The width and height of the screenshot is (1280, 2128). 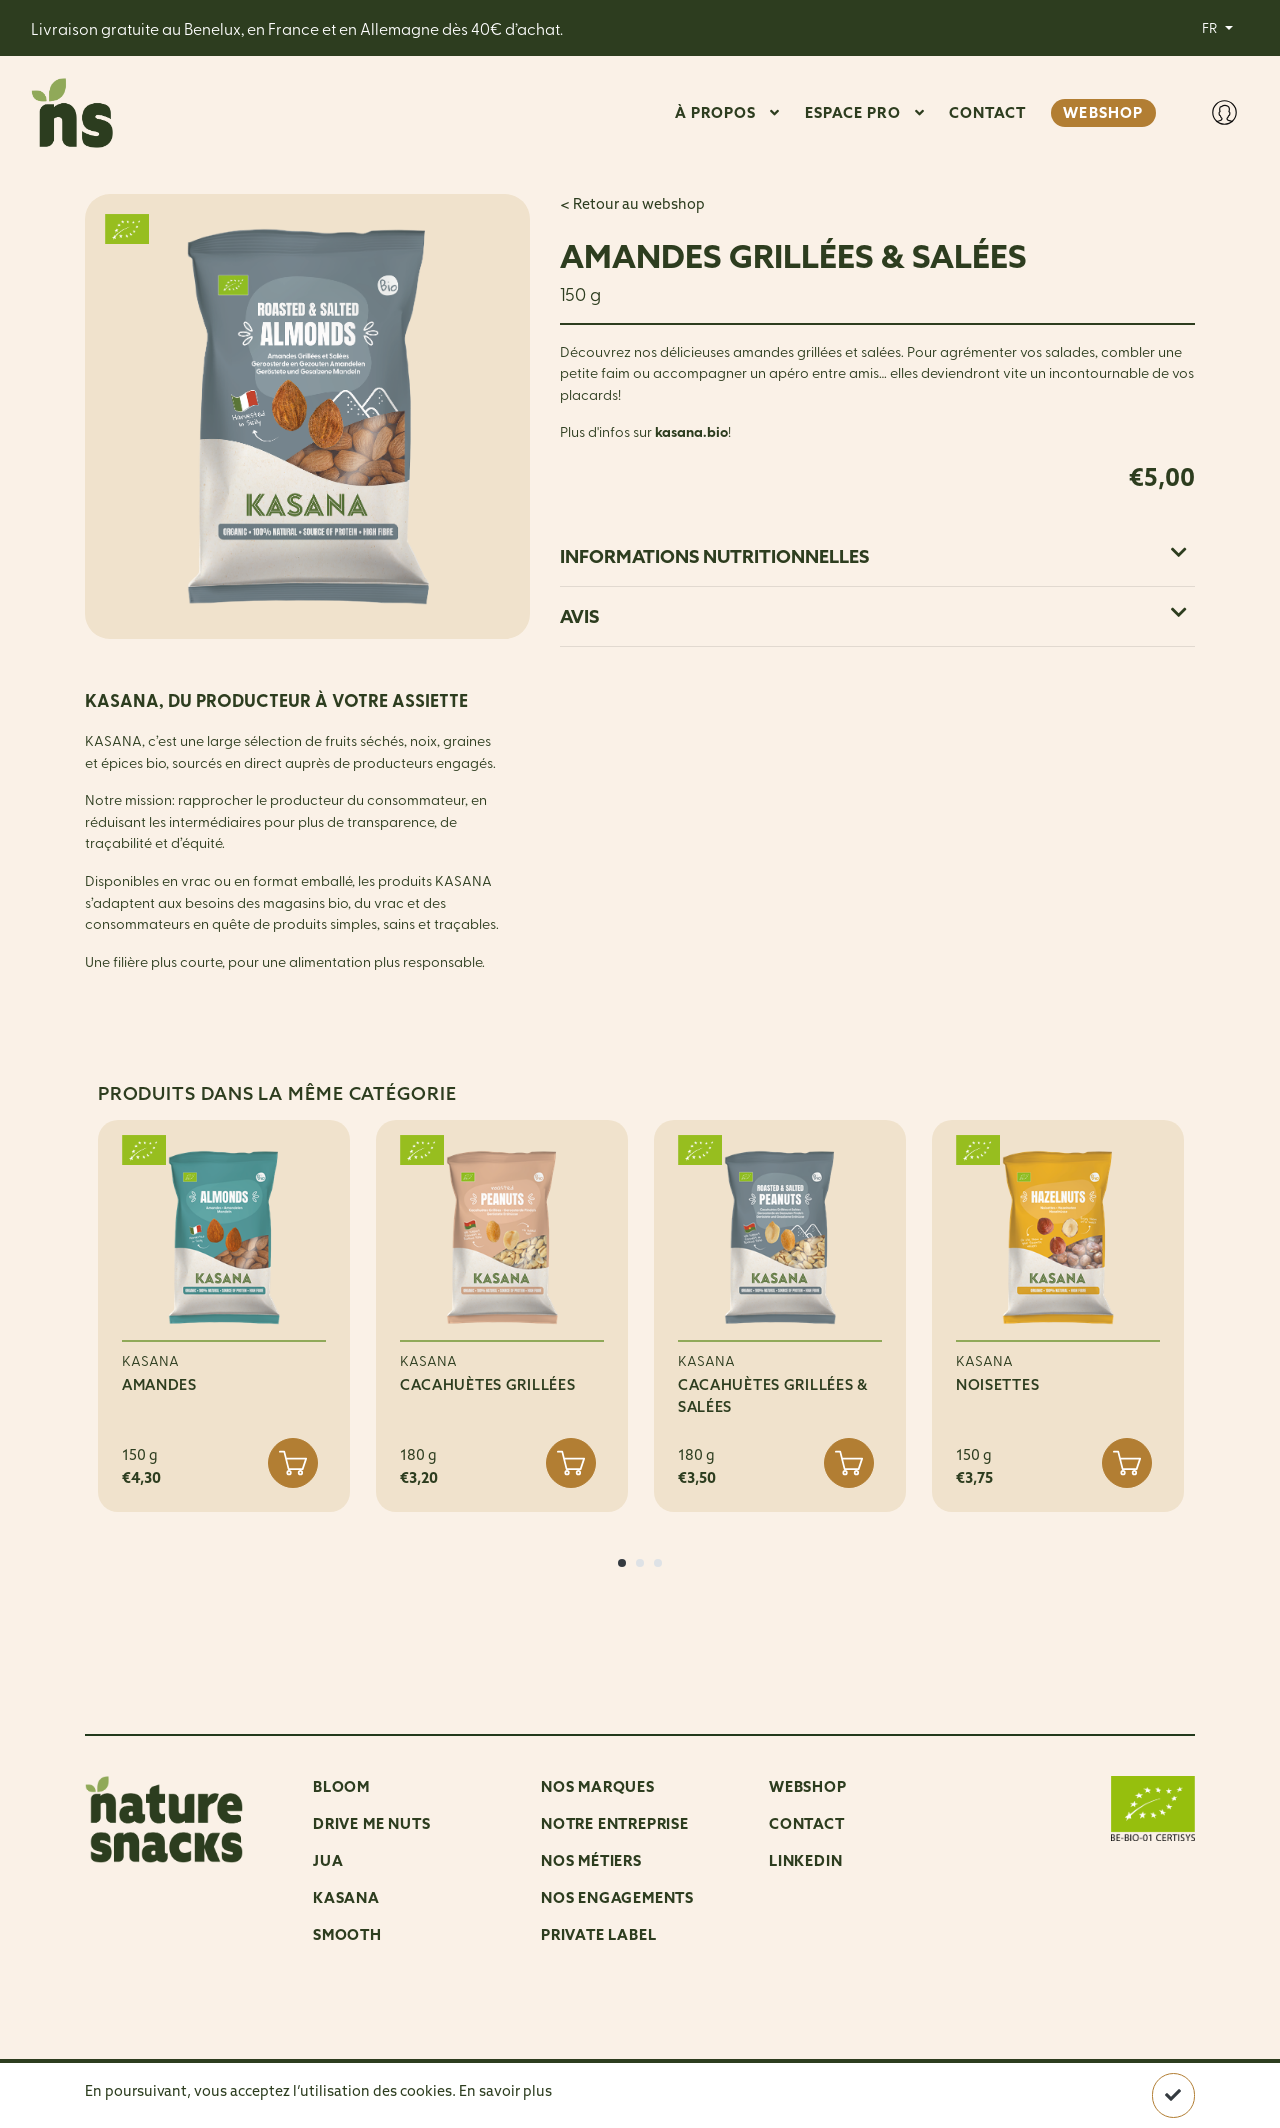 I want to click on Smooth, so click(x=347, y=1934).